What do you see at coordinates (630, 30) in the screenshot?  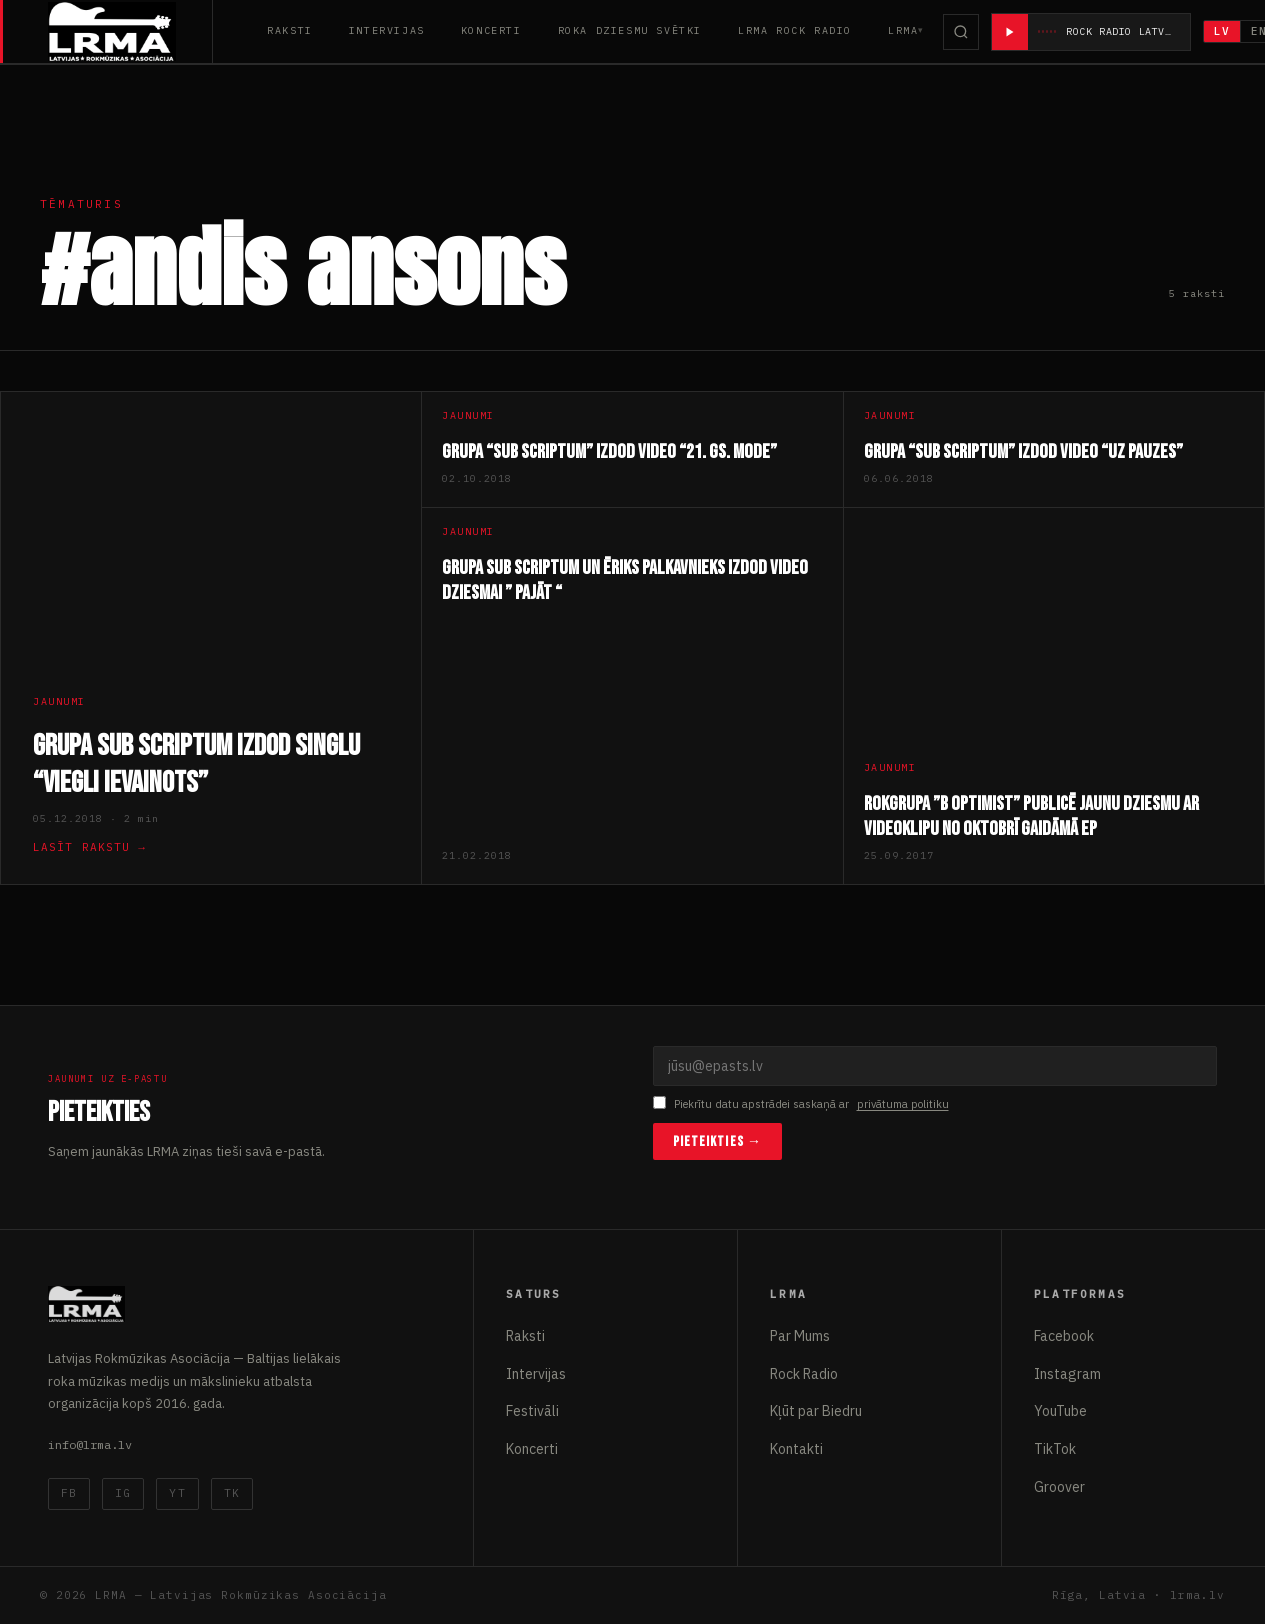 I see `Roka Dziesmu Svētki` at bounding box center [630, 30].